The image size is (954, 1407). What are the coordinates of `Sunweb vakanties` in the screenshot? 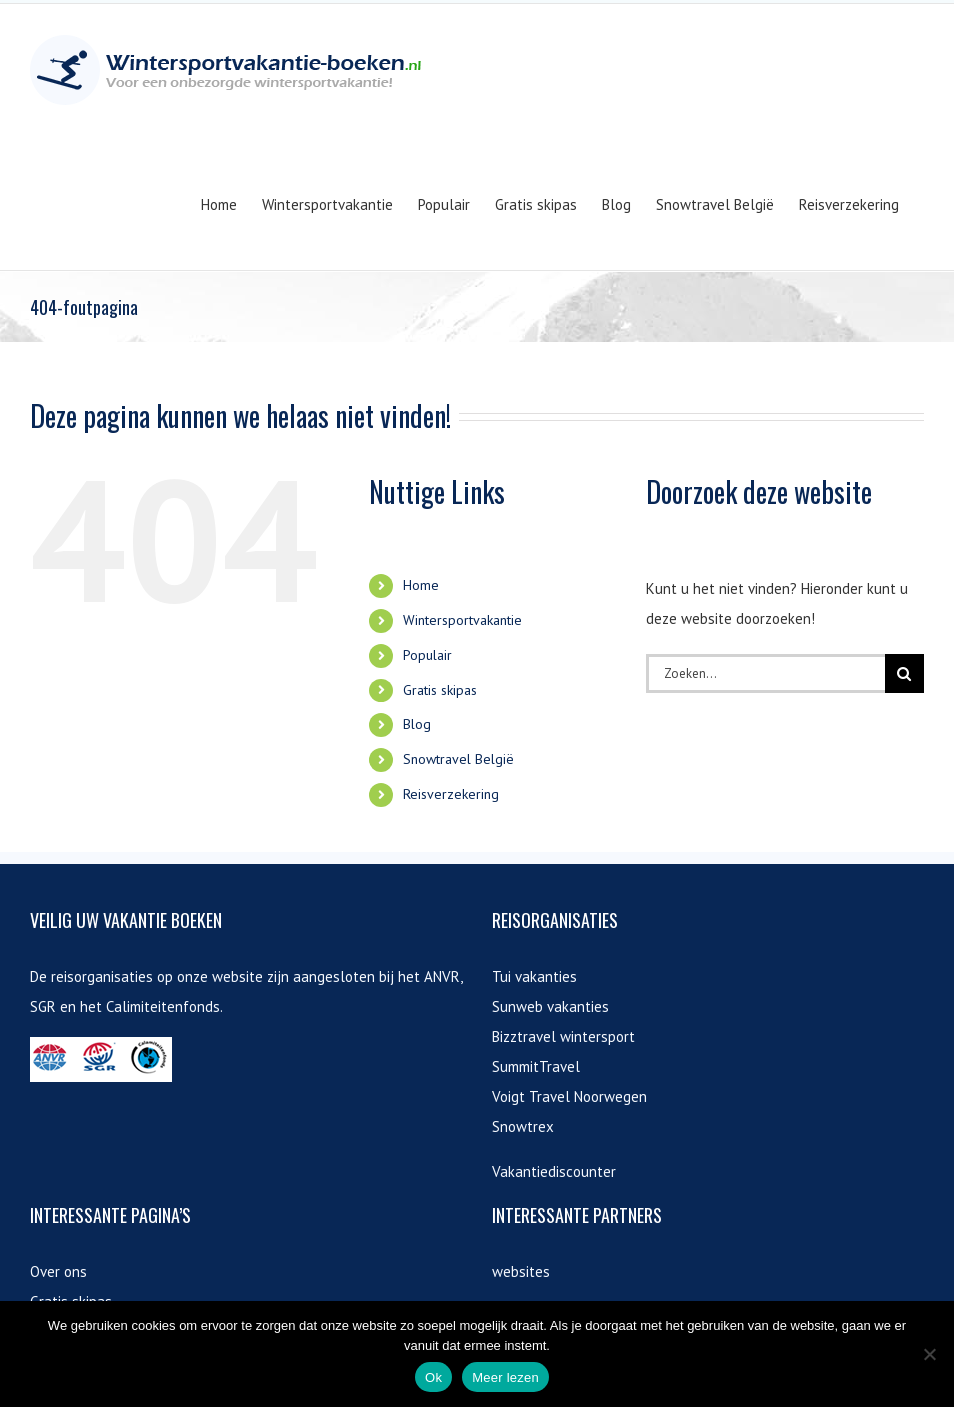 It's located at (550, 1006).